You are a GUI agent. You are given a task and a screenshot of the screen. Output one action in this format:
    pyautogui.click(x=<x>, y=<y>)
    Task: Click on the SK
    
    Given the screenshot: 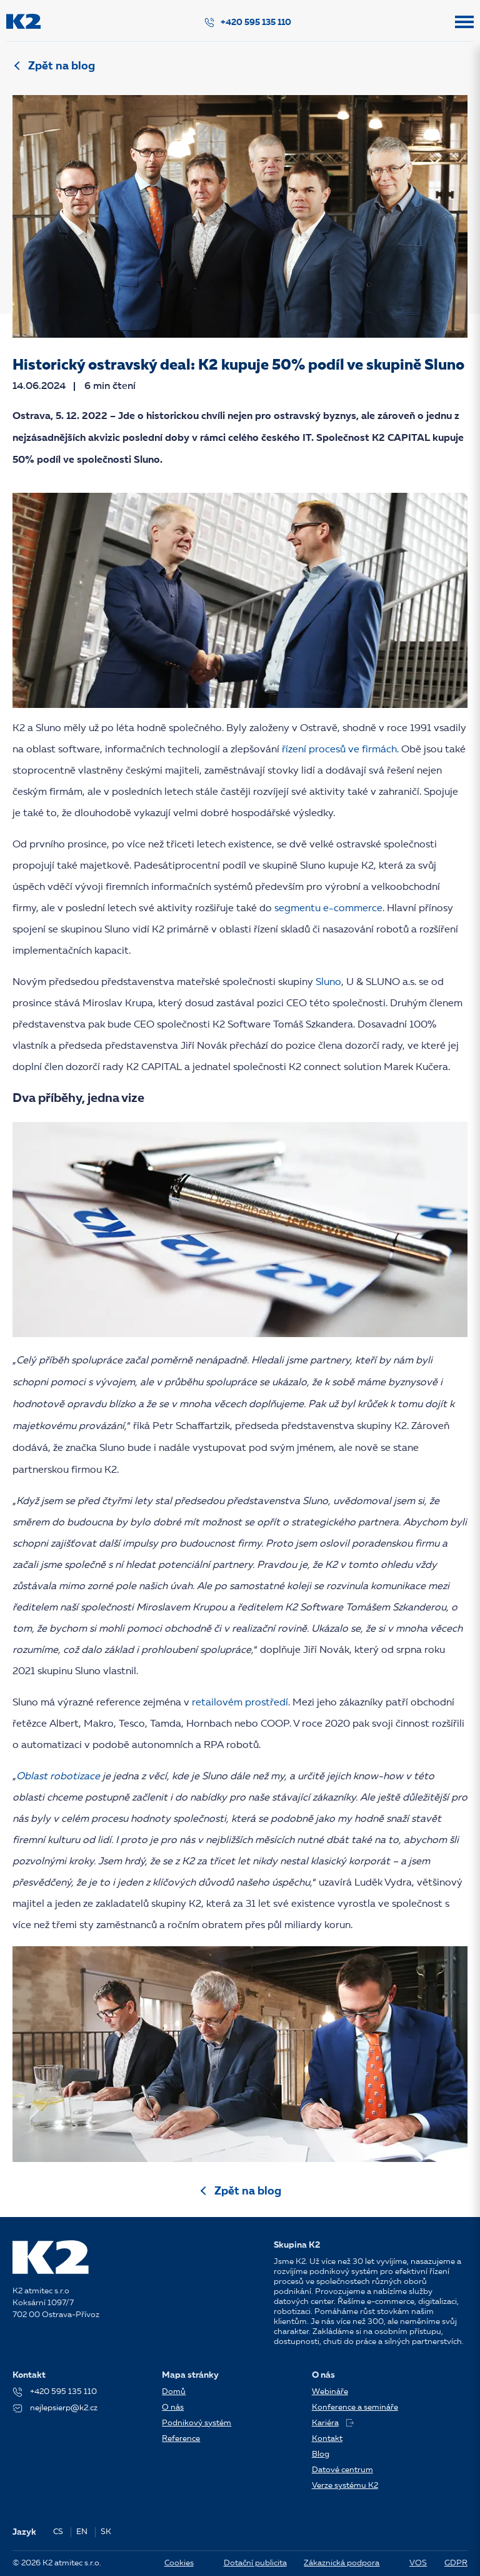 What is the action you would take?
    pyautogui.click(x=106, y=2532)
    